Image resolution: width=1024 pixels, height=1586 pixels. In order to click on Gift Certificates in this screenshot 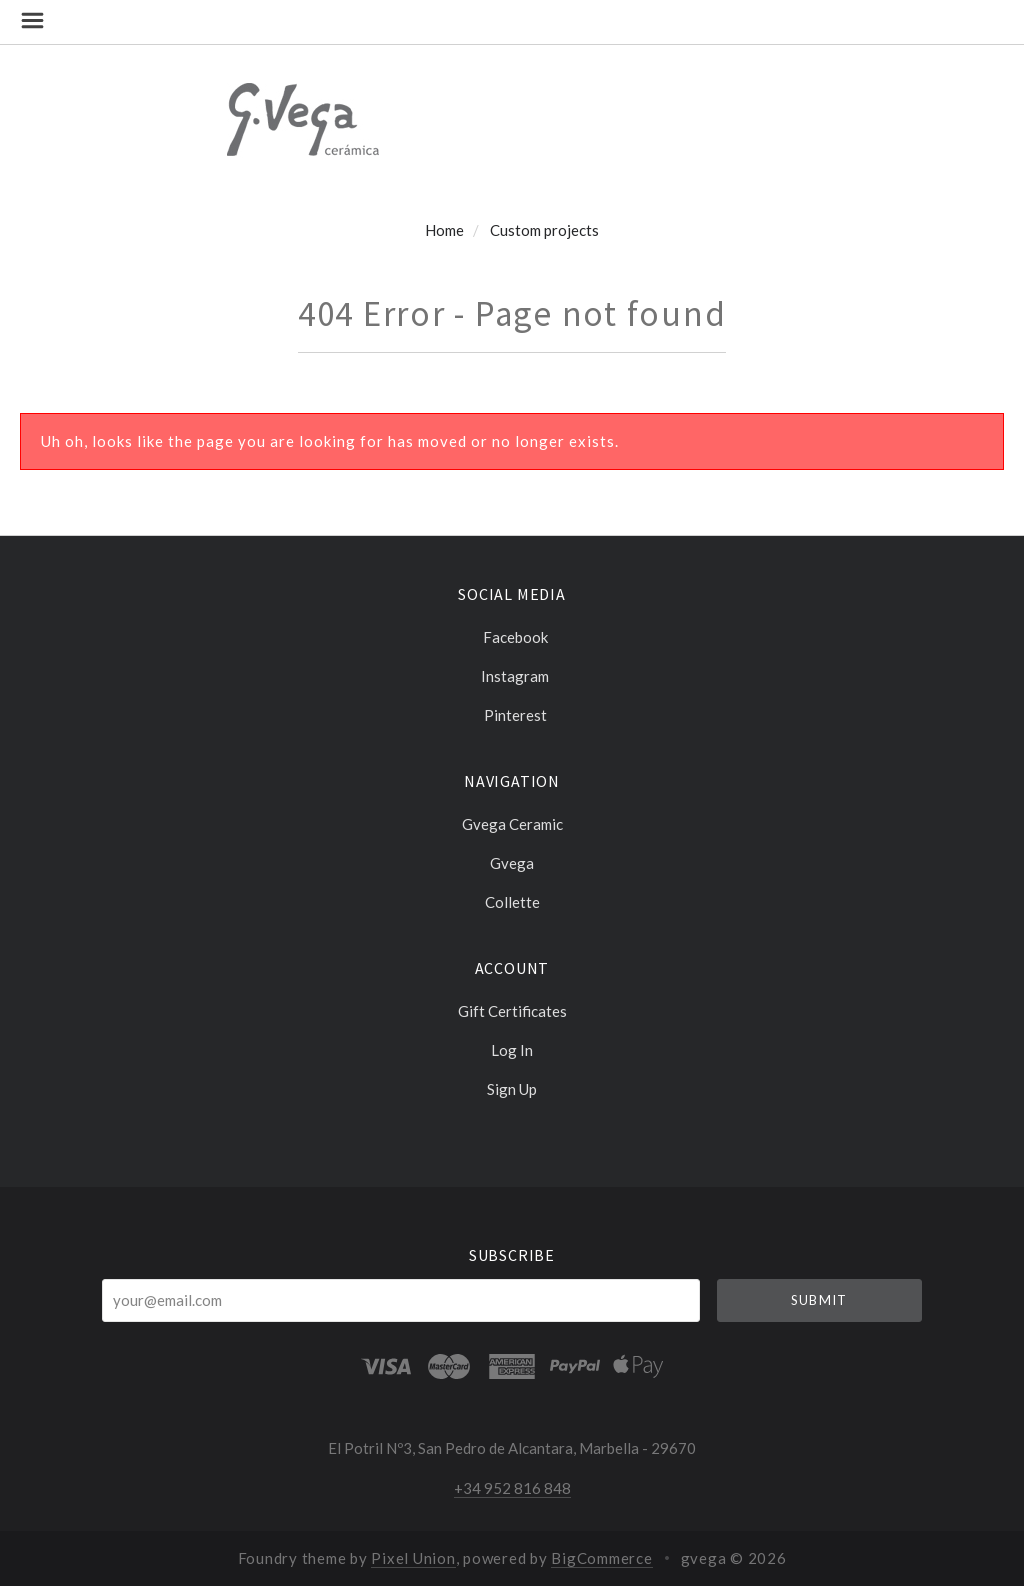, I will do `click(512, 1011)`.